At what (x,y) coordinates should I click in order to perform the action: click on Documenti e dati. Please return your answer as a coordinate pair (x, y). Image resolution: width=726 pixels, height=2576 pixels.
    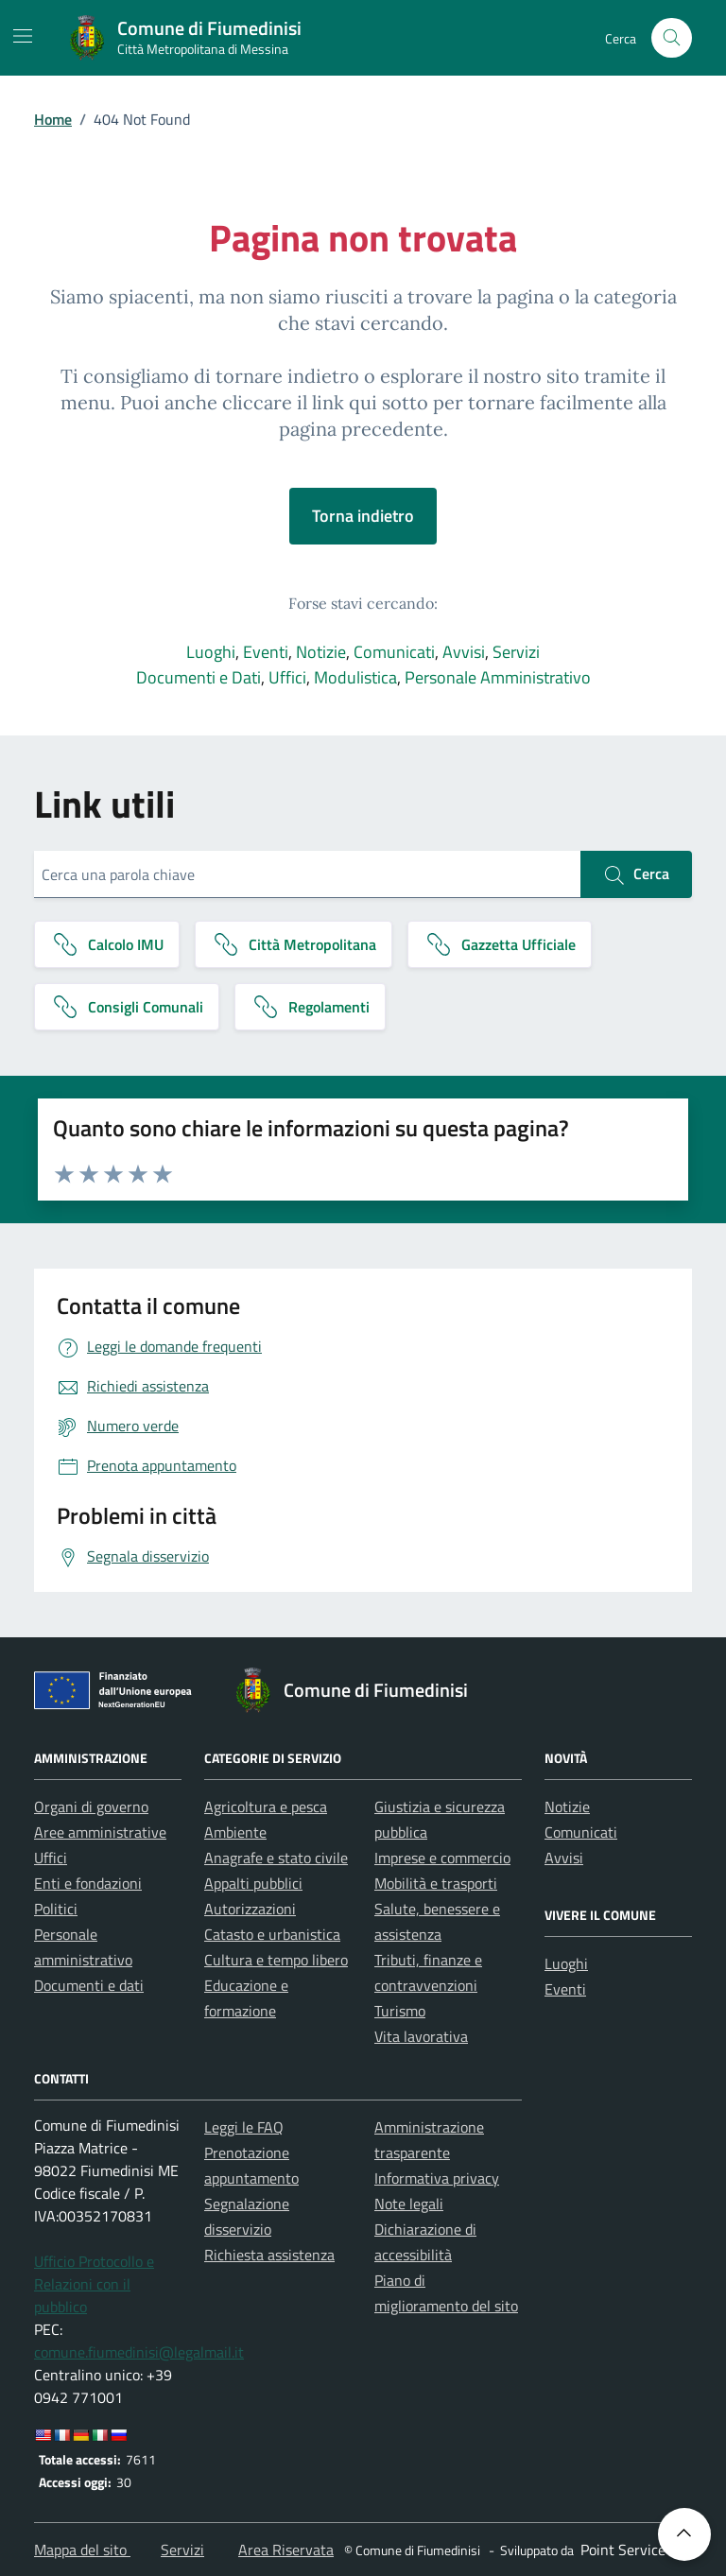
    Looking at the image, I should click on (89, 1985).